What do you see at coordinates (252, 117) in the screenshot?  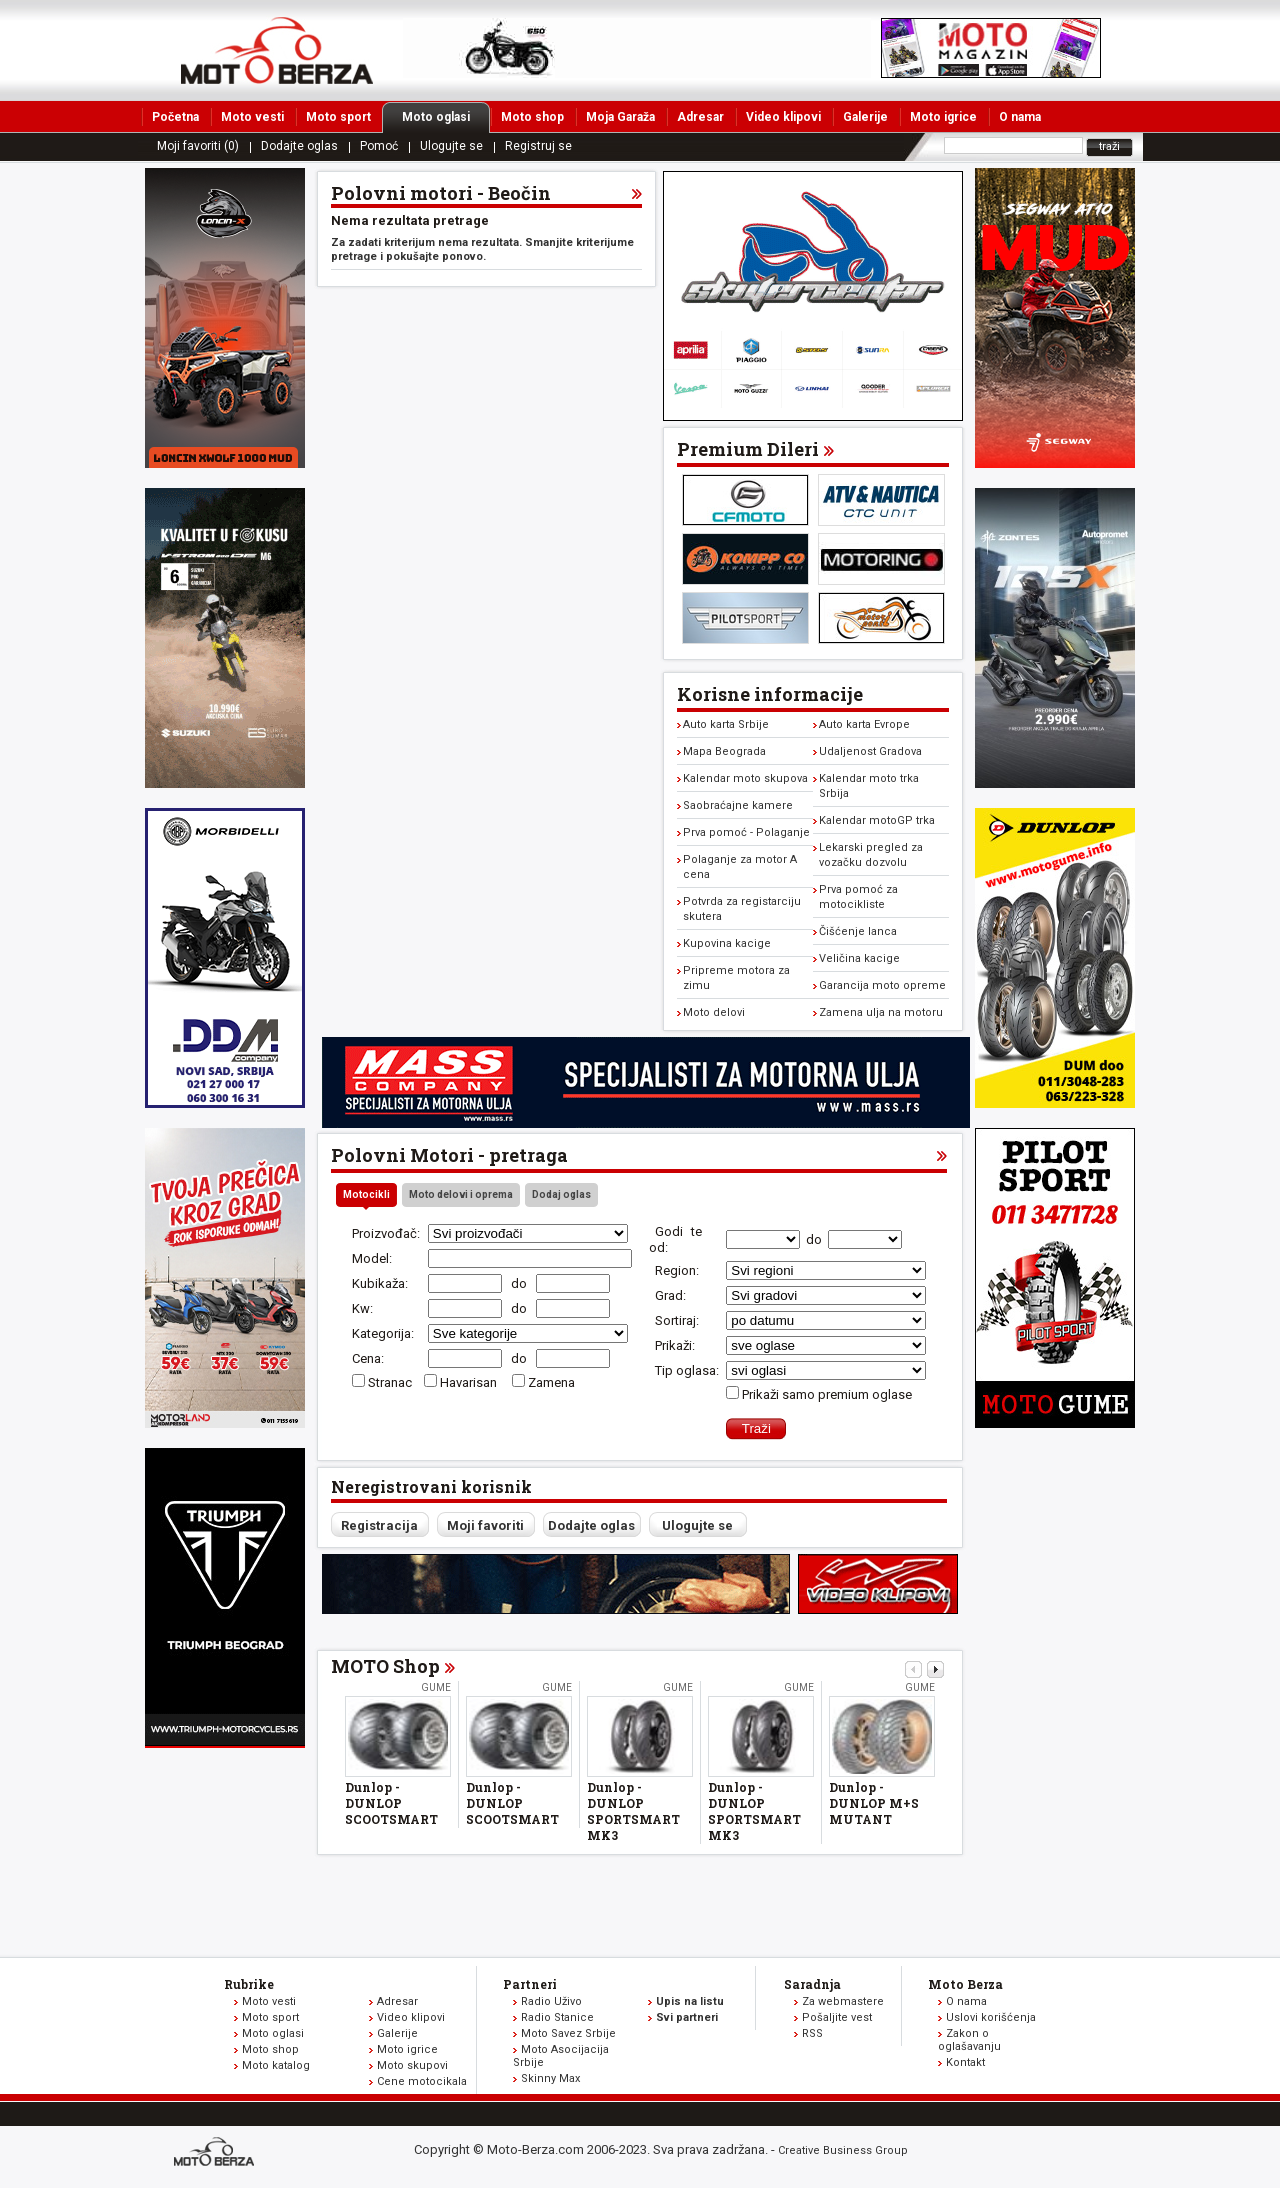 I see `Moto vesti` at bounding box center [252, 117].